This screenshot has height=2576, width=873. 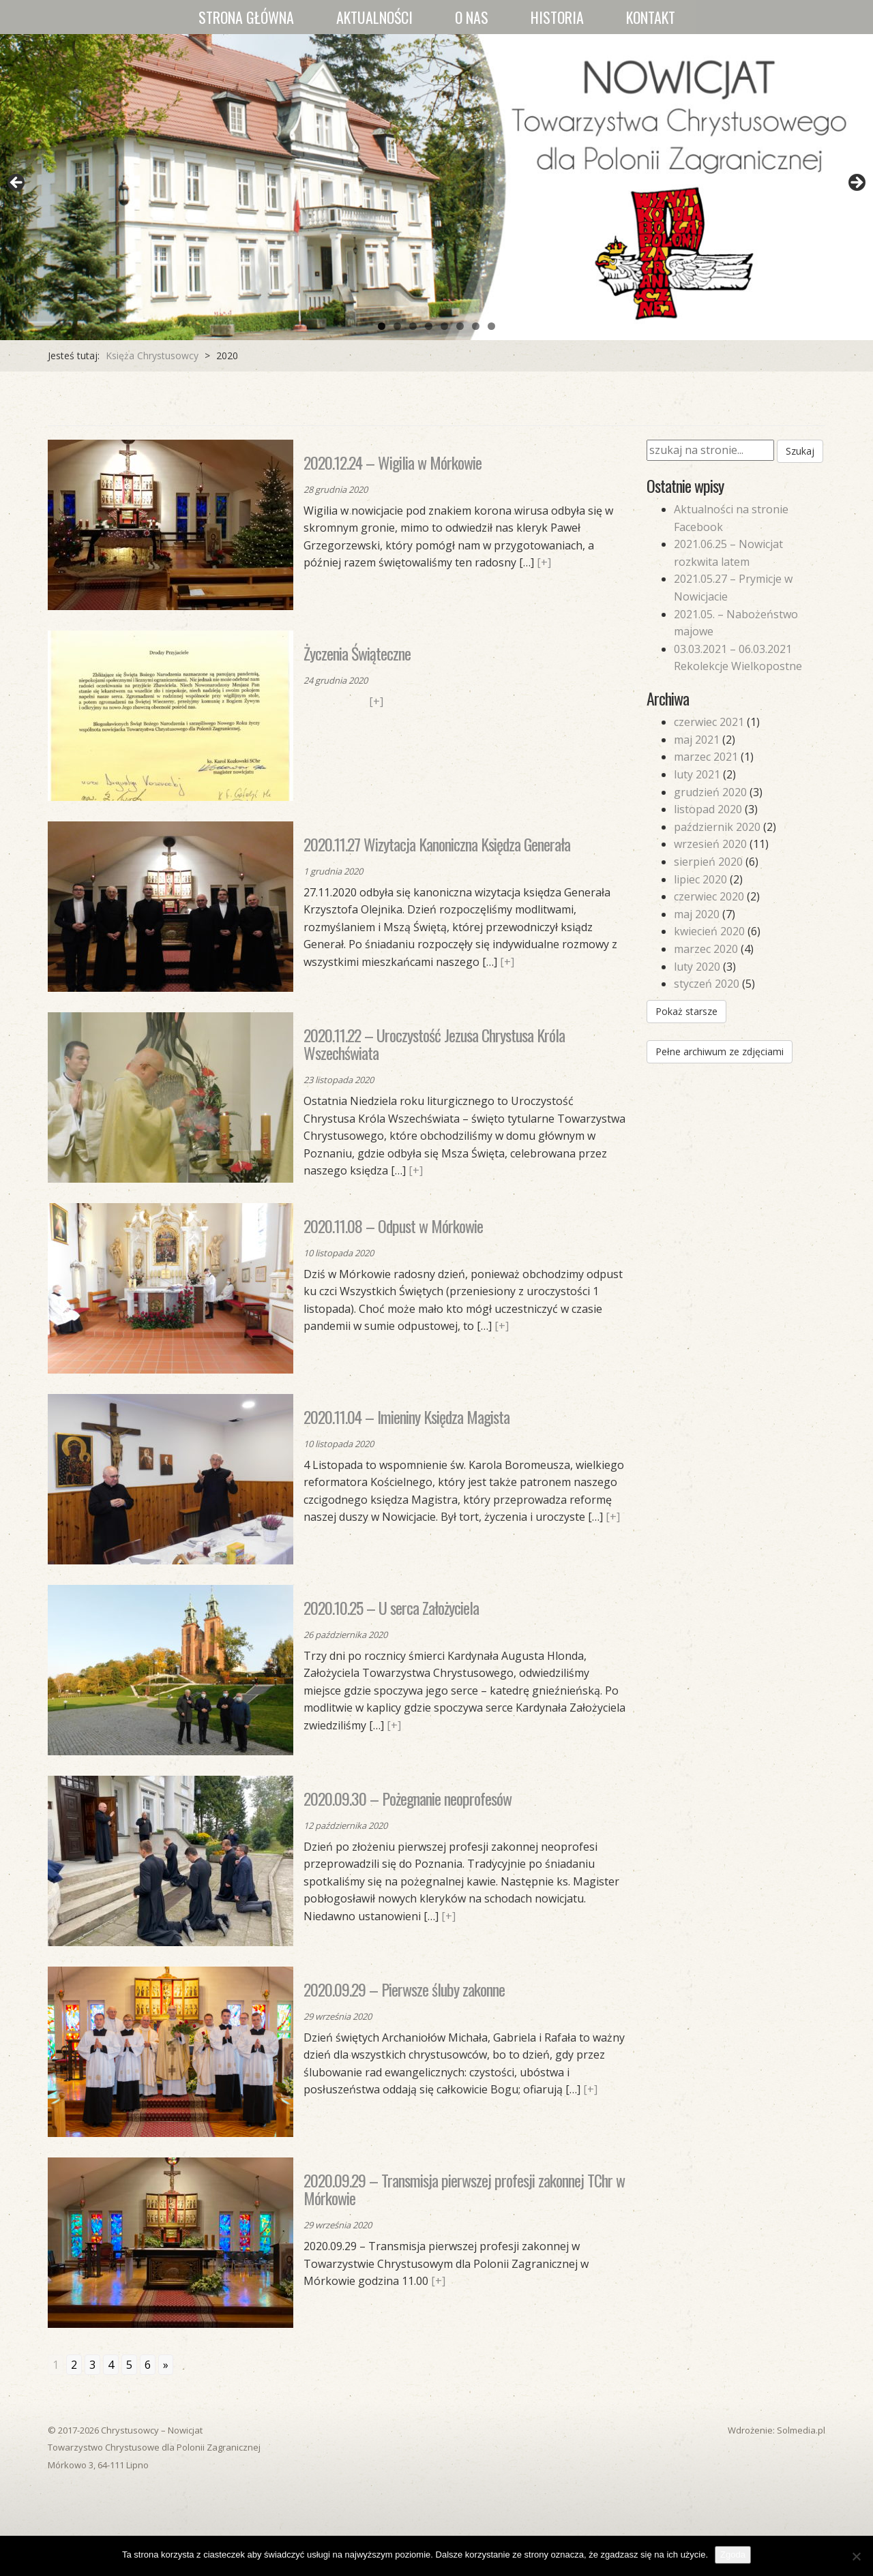 I want to click on 2 [Go to page 2], so click(x=74, y=2364).